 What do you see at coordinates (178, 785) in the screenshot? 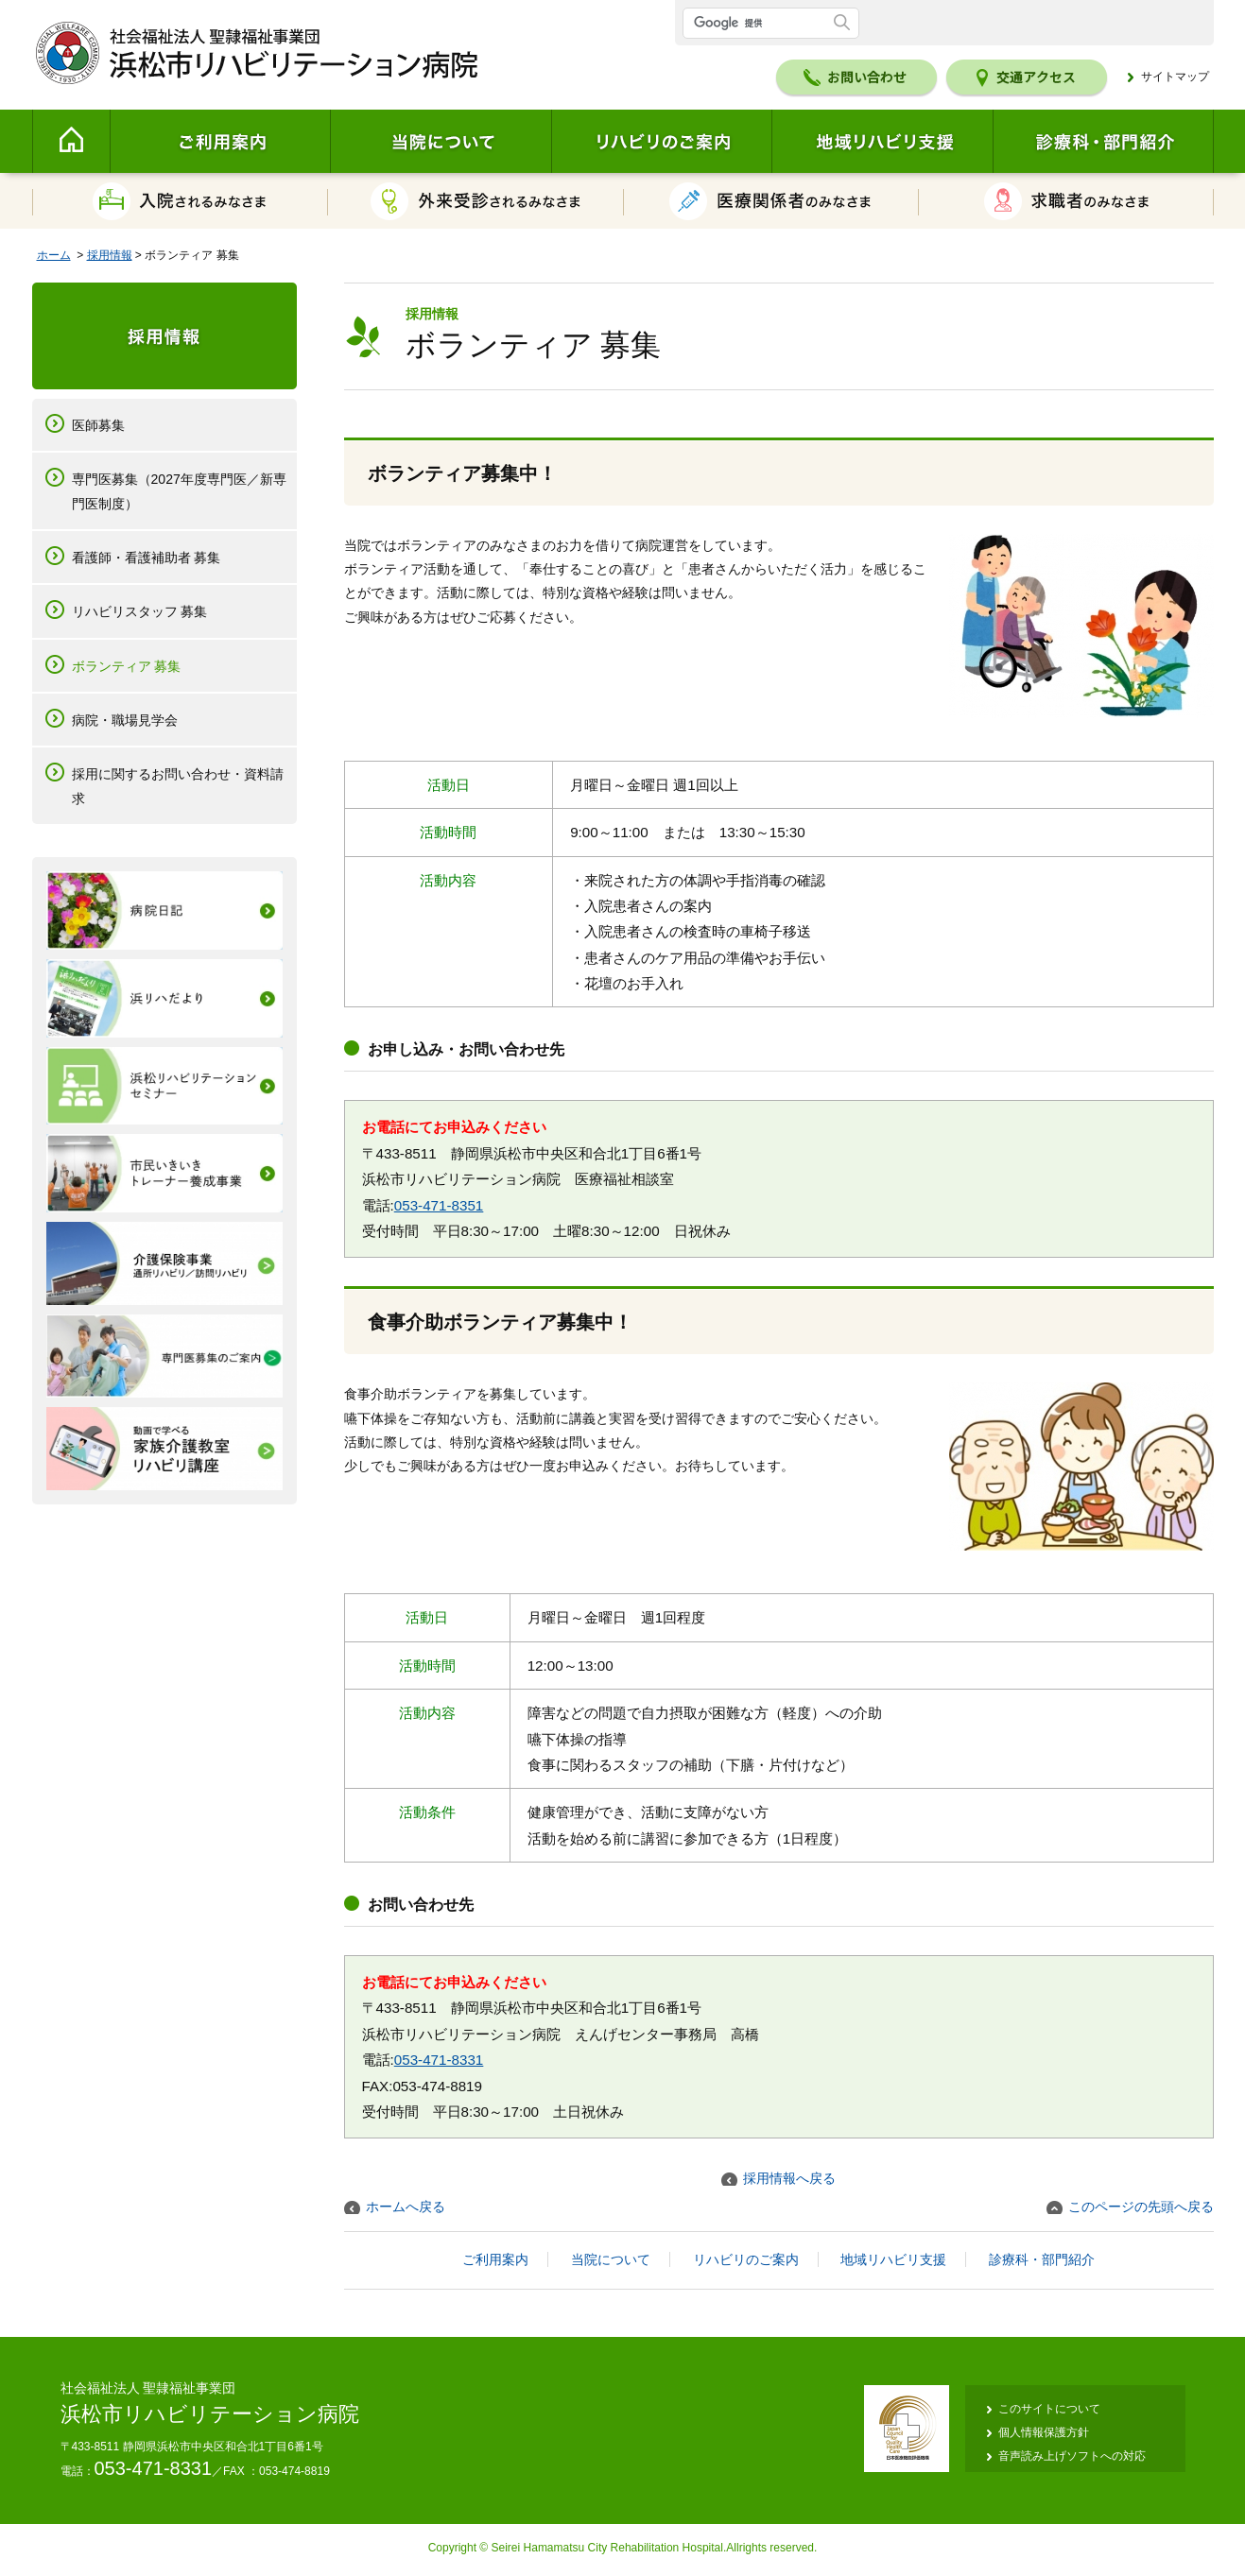
I see `採用に関するお問い合わせ・資料請求` at bounding box center [178, 785].